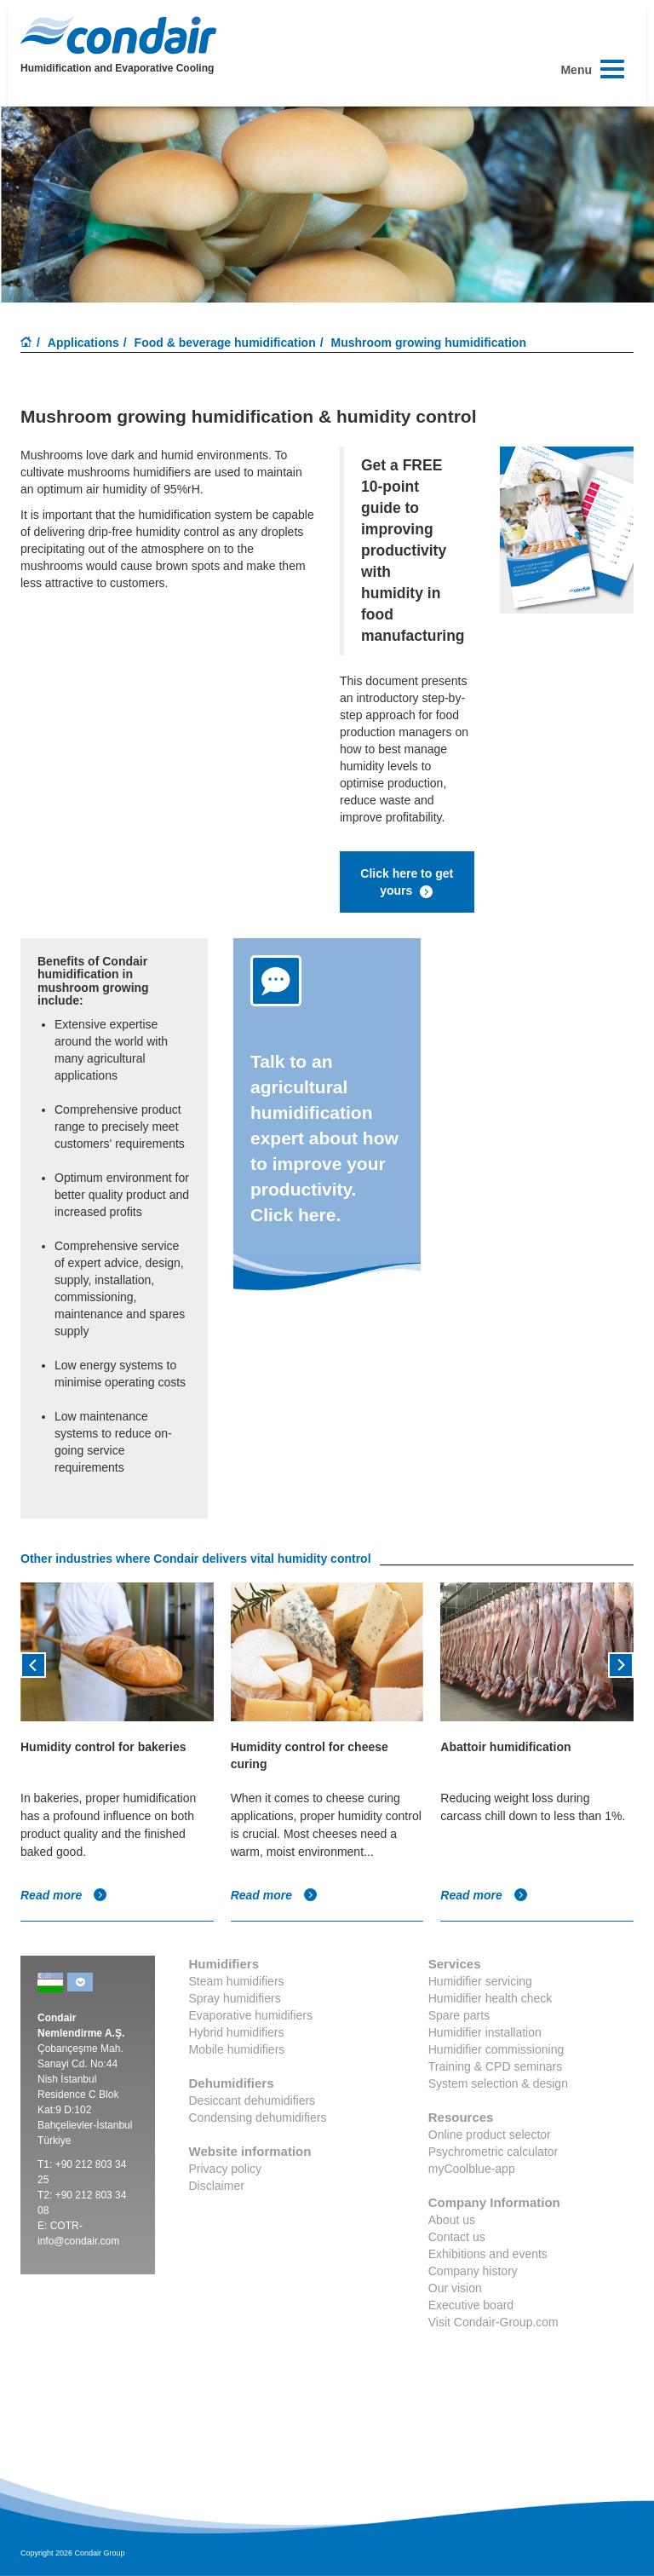 This screenshot has width=654, height=2576. I want to click on Steam humidifiers, so click(236, 1981).